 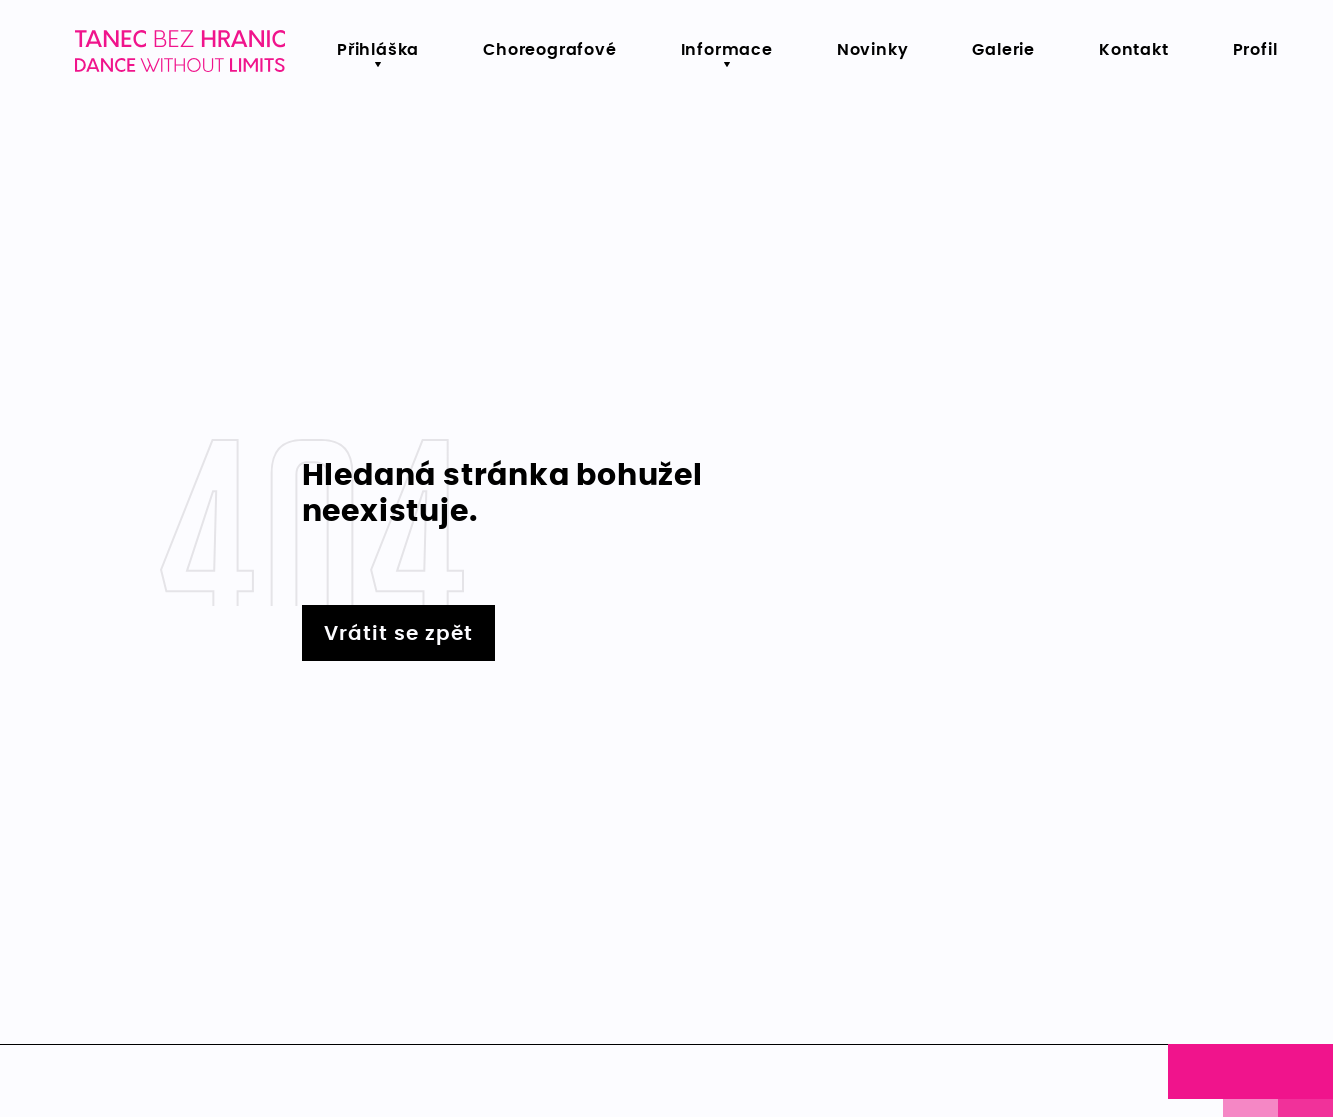 I want to click on Galerie, so click(x=1003, y=50).